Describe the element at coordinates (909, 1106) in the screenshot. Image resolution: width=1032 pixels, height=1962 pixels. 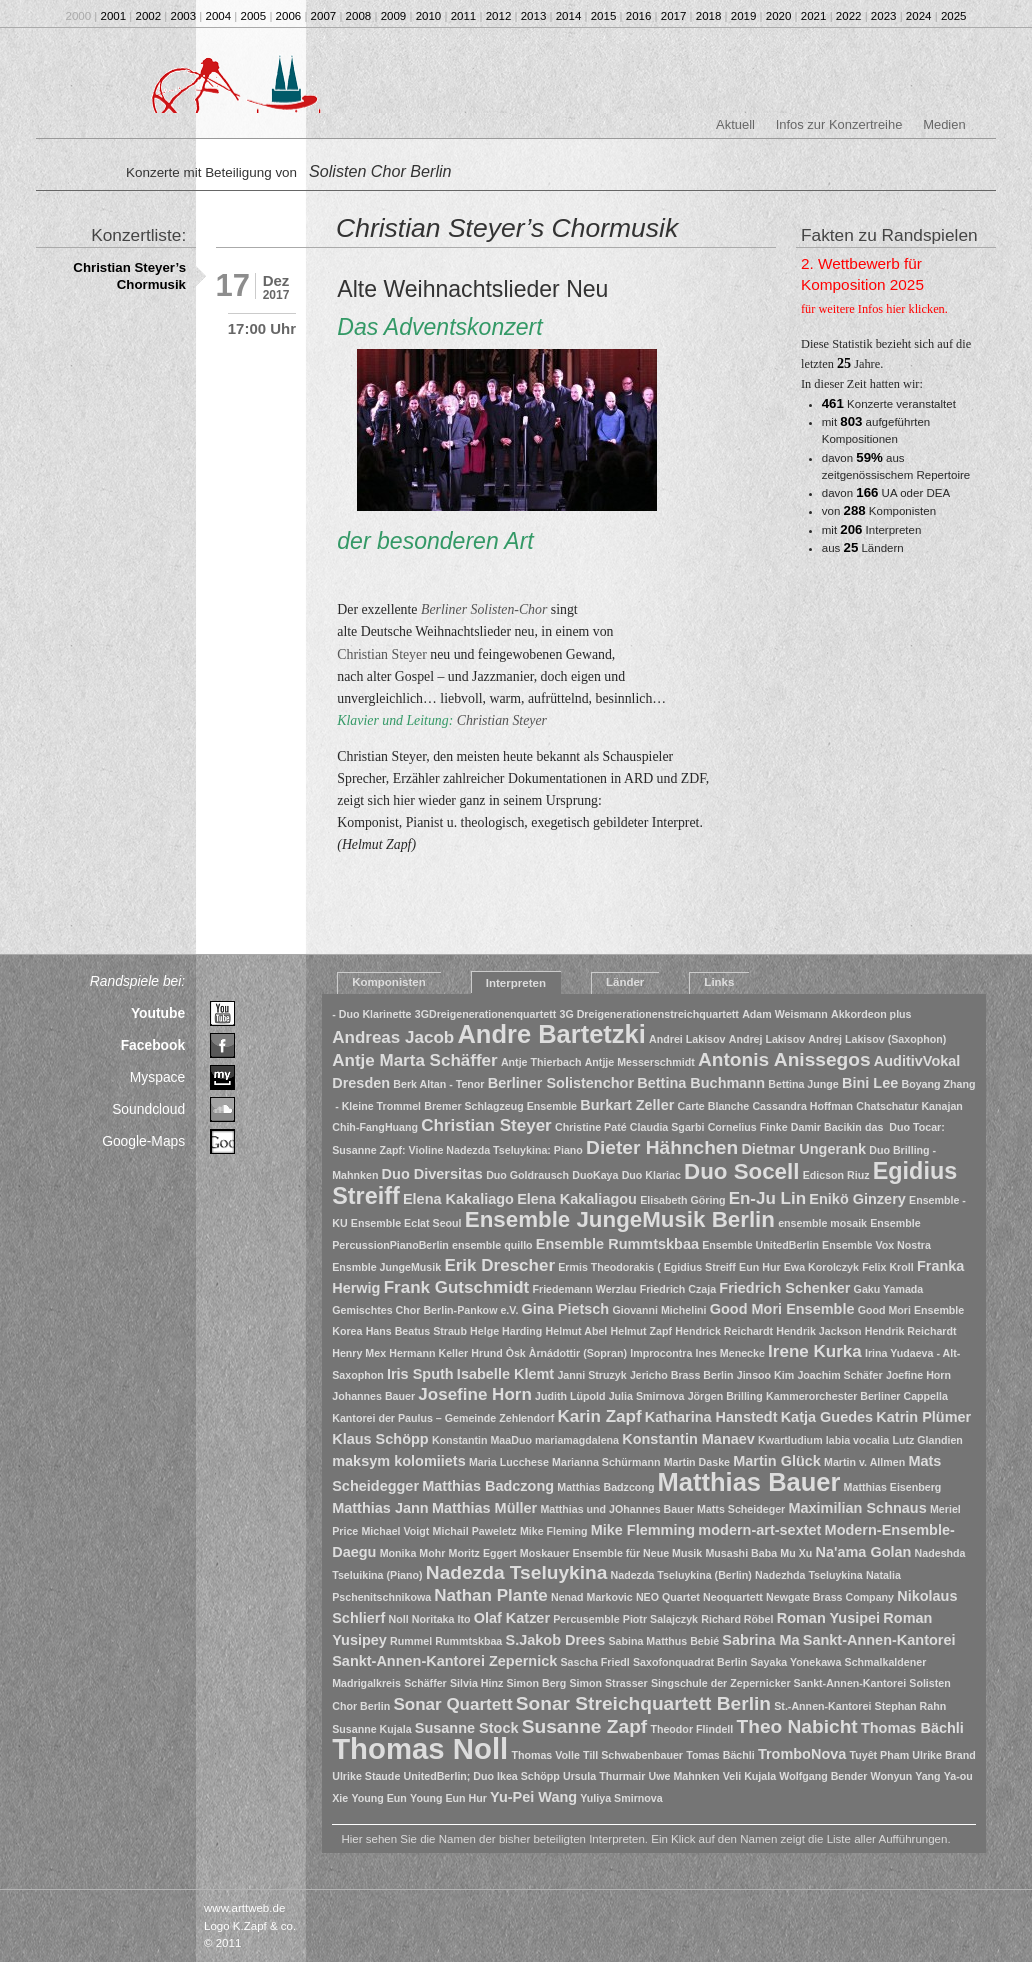
I see `Chatschatur Kanajan [Chatschatur Kanajan (1 Eintrag)]` at that location.